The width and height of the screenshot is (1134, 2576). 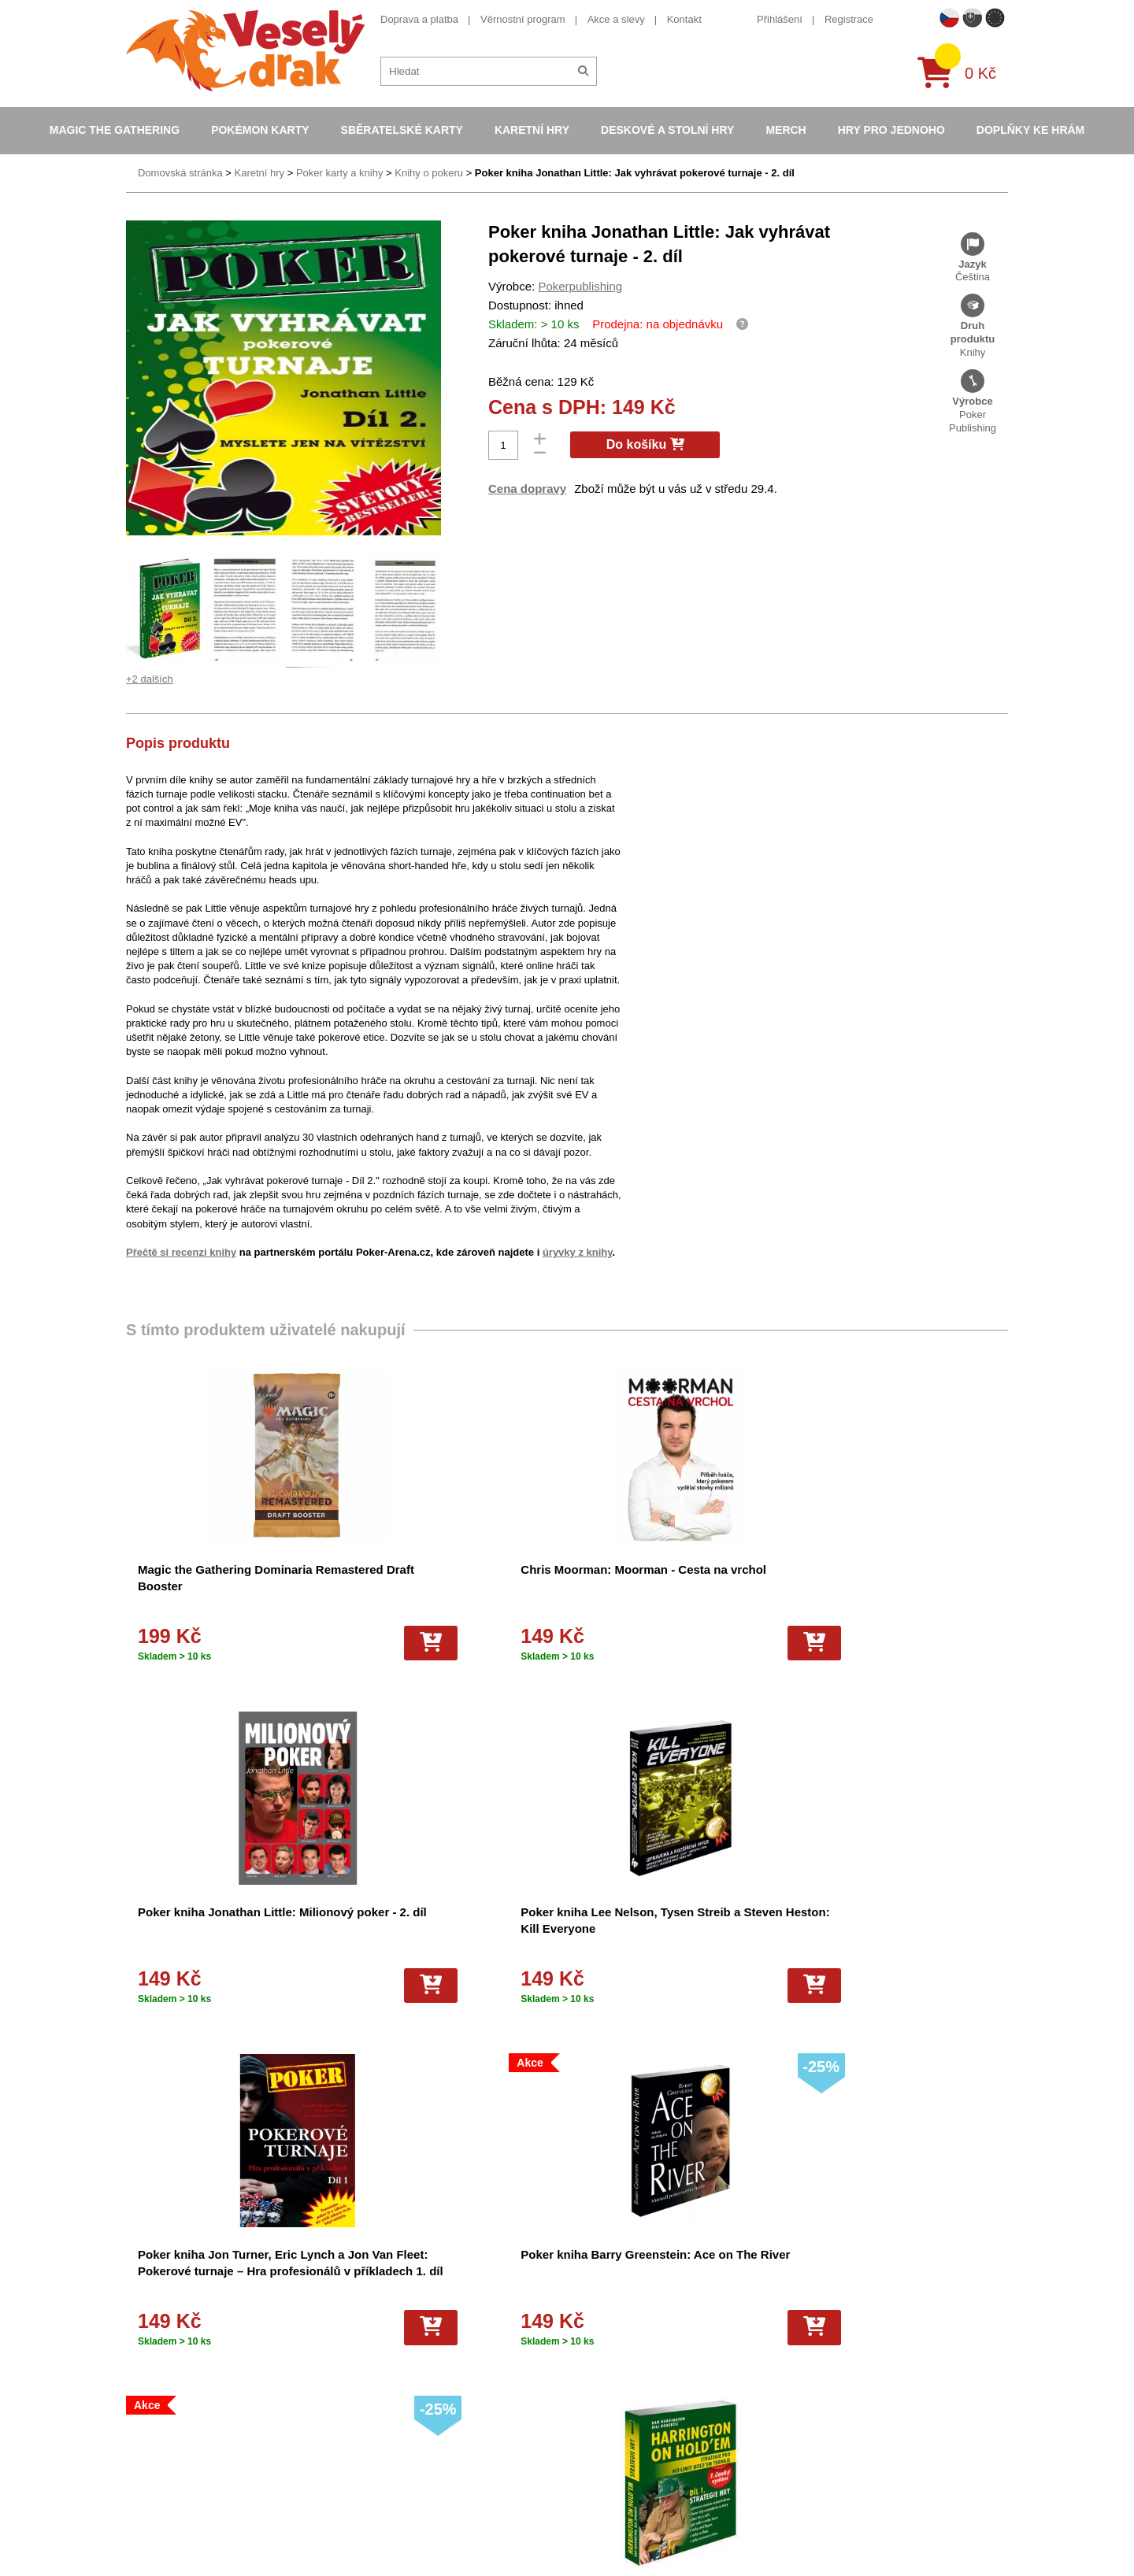 I want to click on úryvky z knihy, so click(x=578, y=1252).